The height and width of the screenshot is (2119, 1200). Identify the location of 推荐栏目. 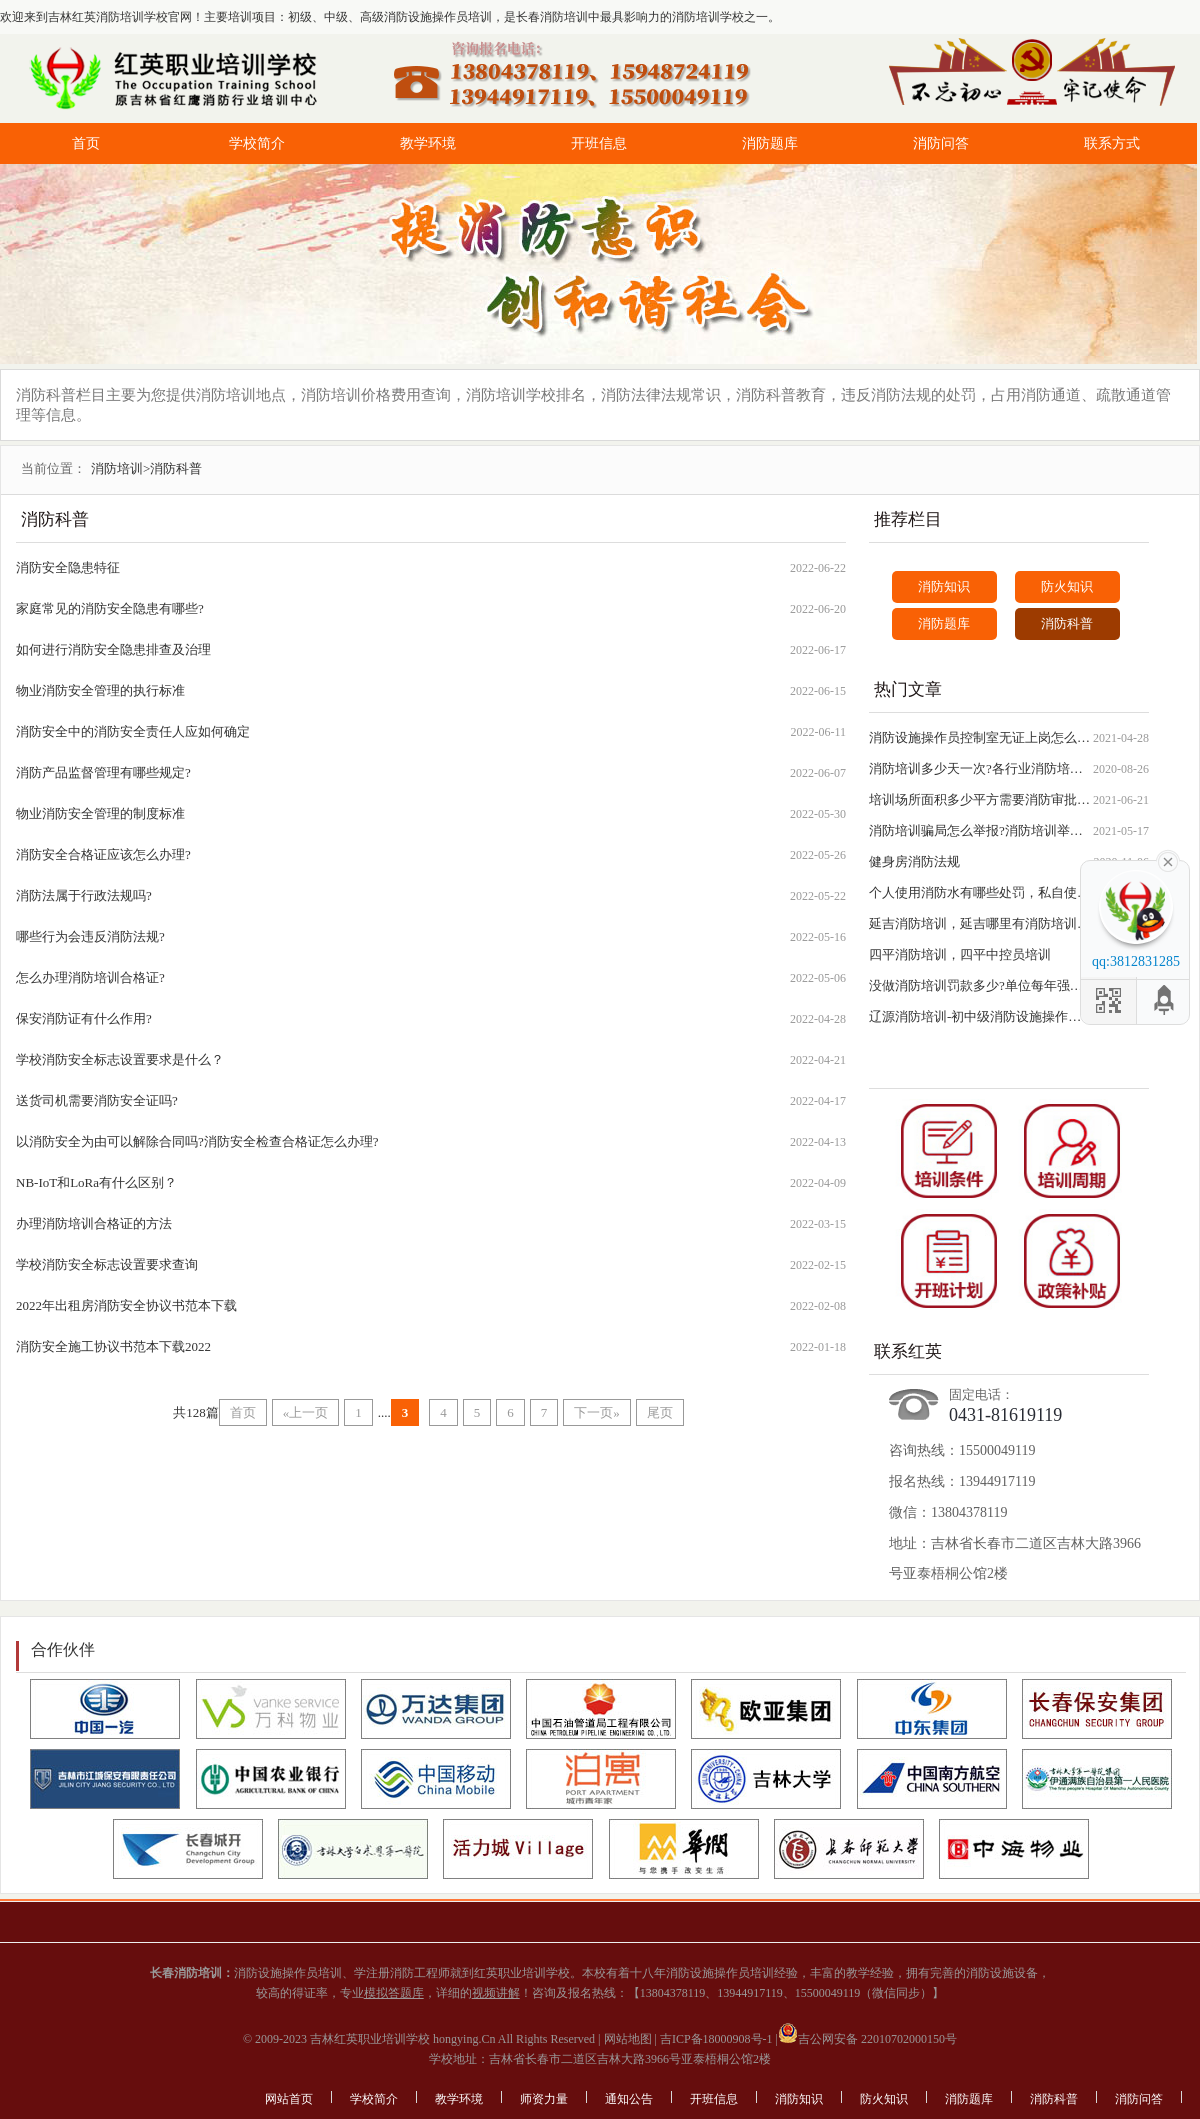
(908, 519).